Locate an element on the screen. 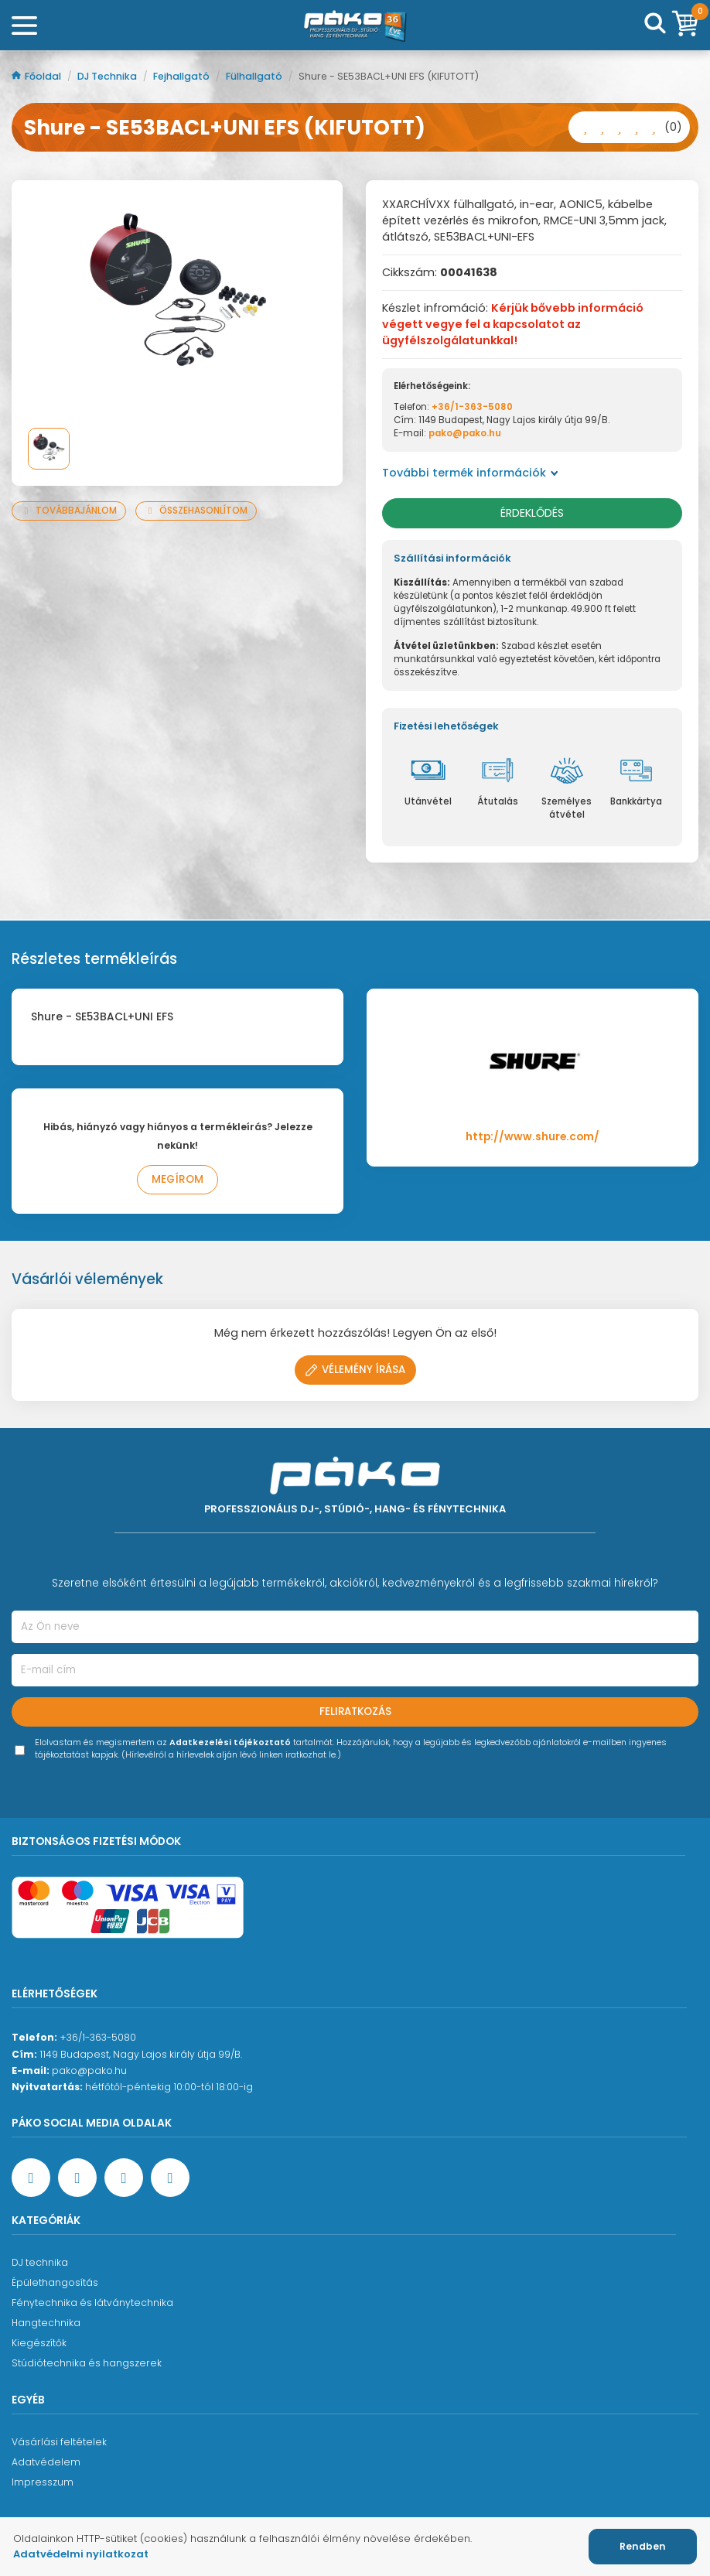 The image size is (710, 2576). http://www.shure.com/ is located at coordinates (532, 1136).